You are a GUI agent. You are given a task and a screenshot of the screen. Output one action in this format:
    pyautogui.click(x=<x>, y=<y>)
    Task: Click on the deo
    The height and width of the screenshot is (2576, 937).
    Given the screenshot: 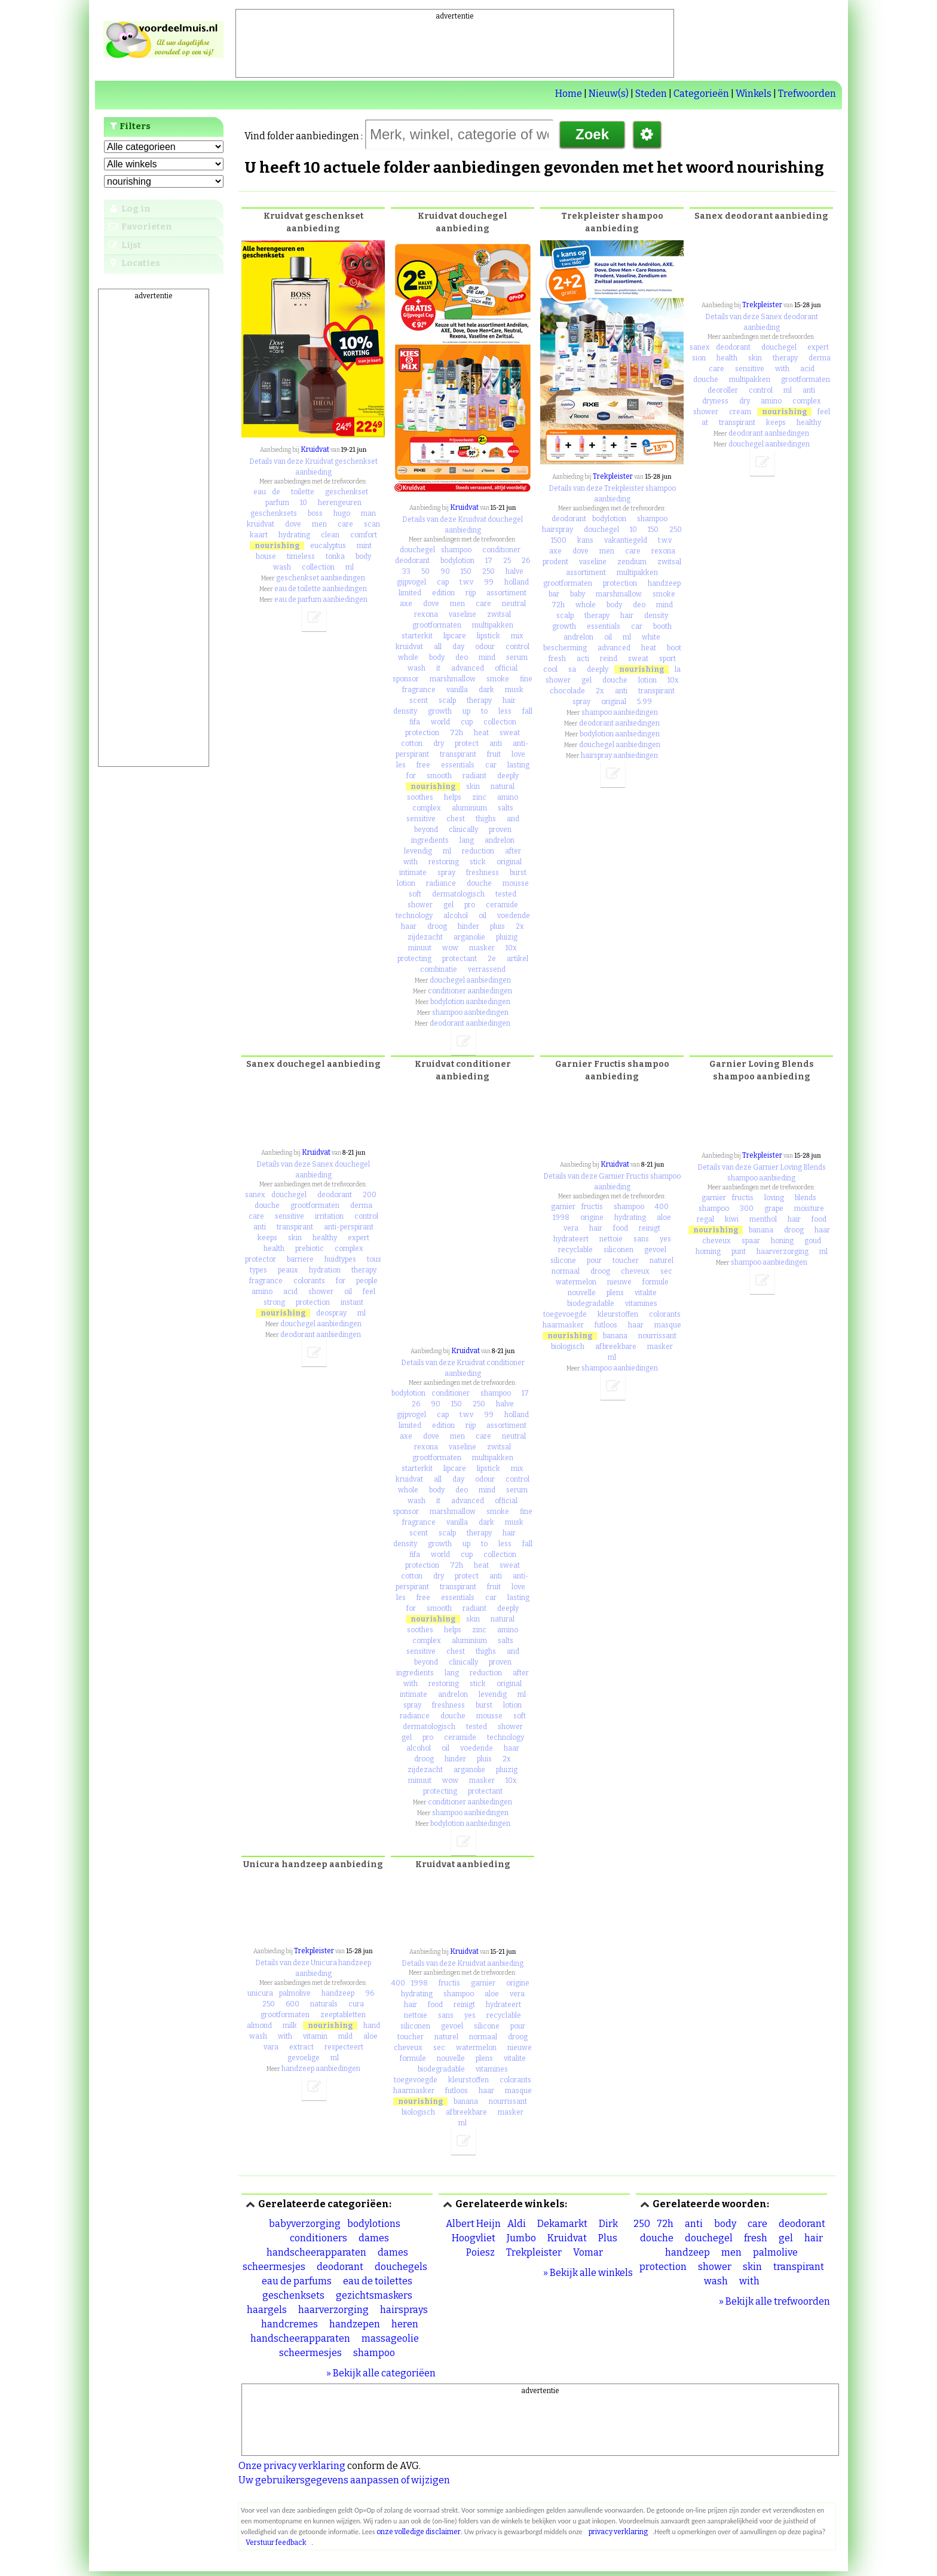 What is the action you would take?
    pyautogui.click(x=461, y=657)
    